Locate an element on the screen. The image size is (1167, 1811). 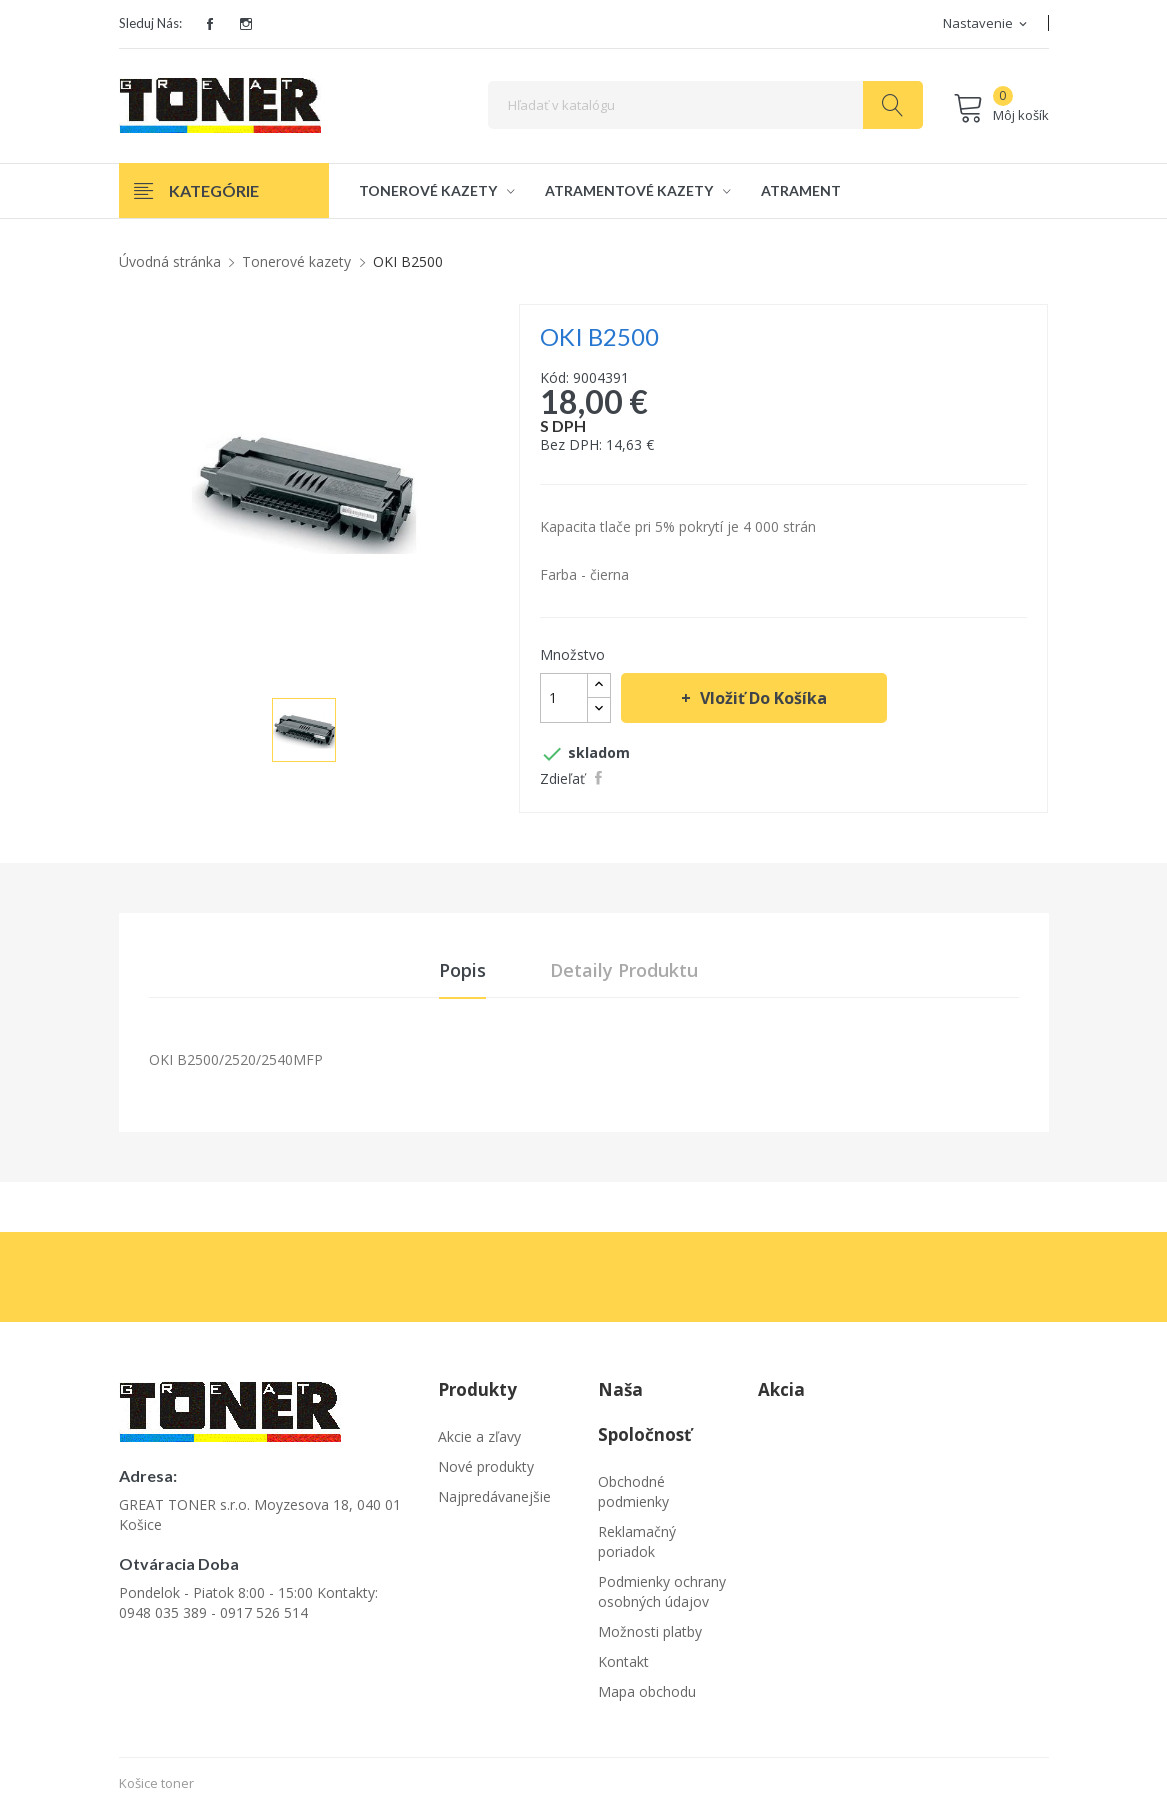
Zdieľať is located at coordinates (601, 778).